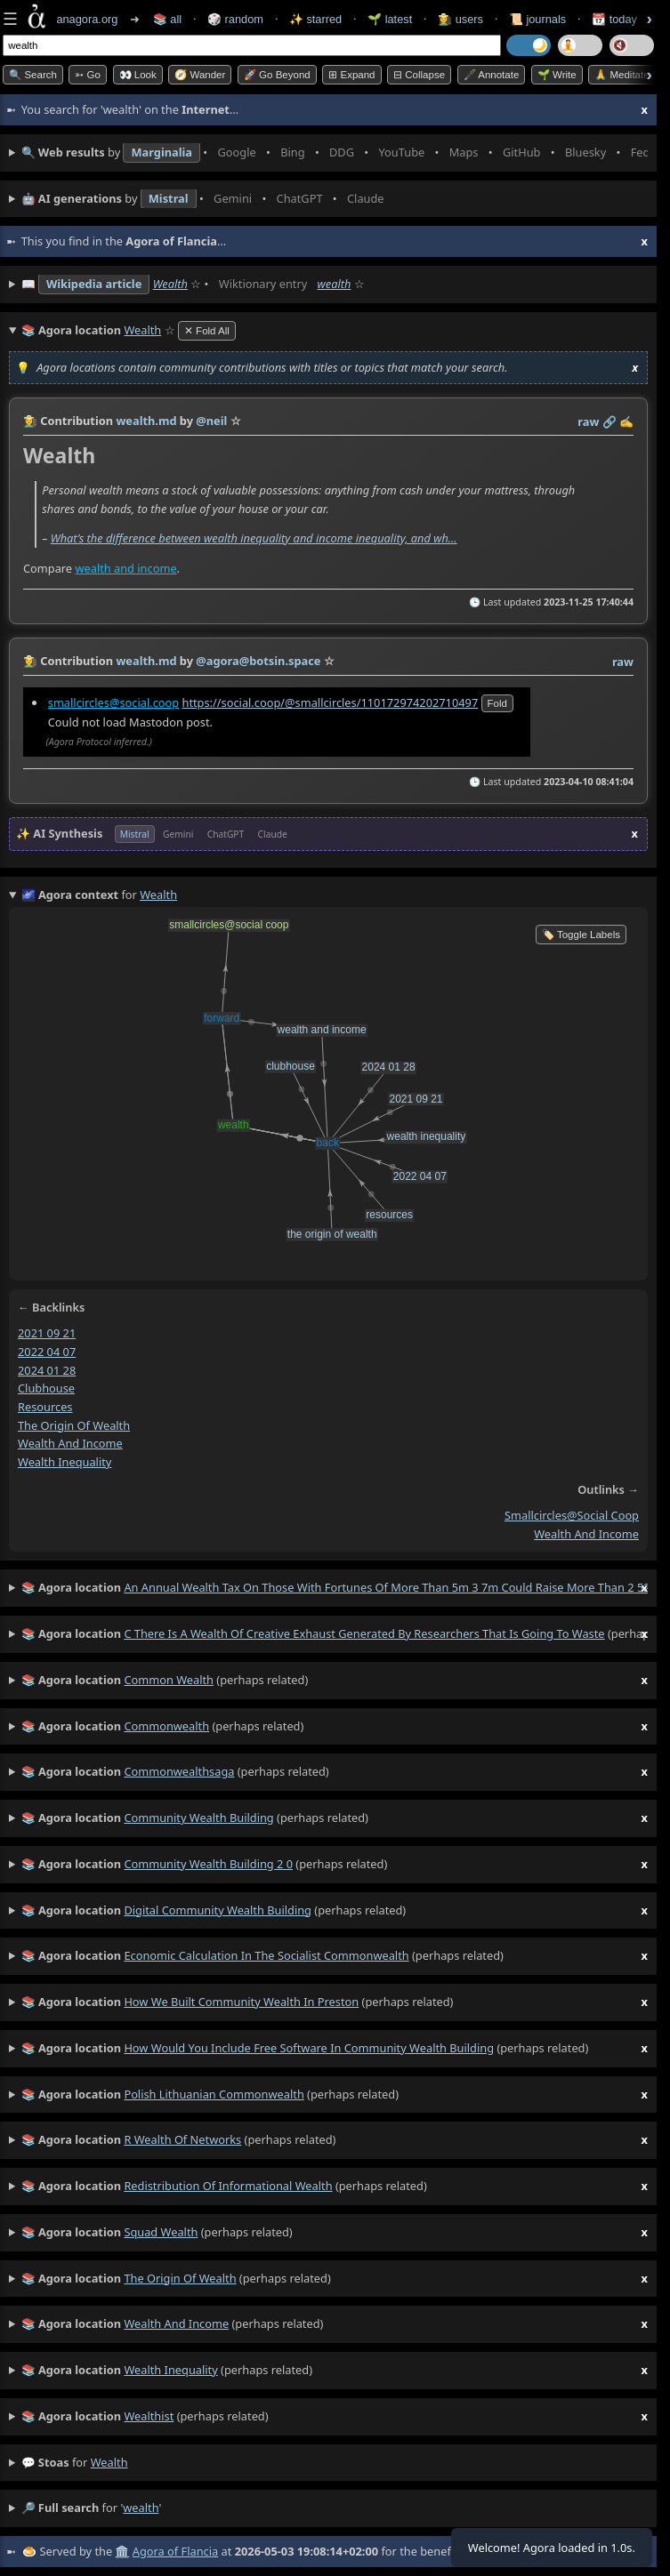  I want to click on ➳ Go, so click(88, 74).